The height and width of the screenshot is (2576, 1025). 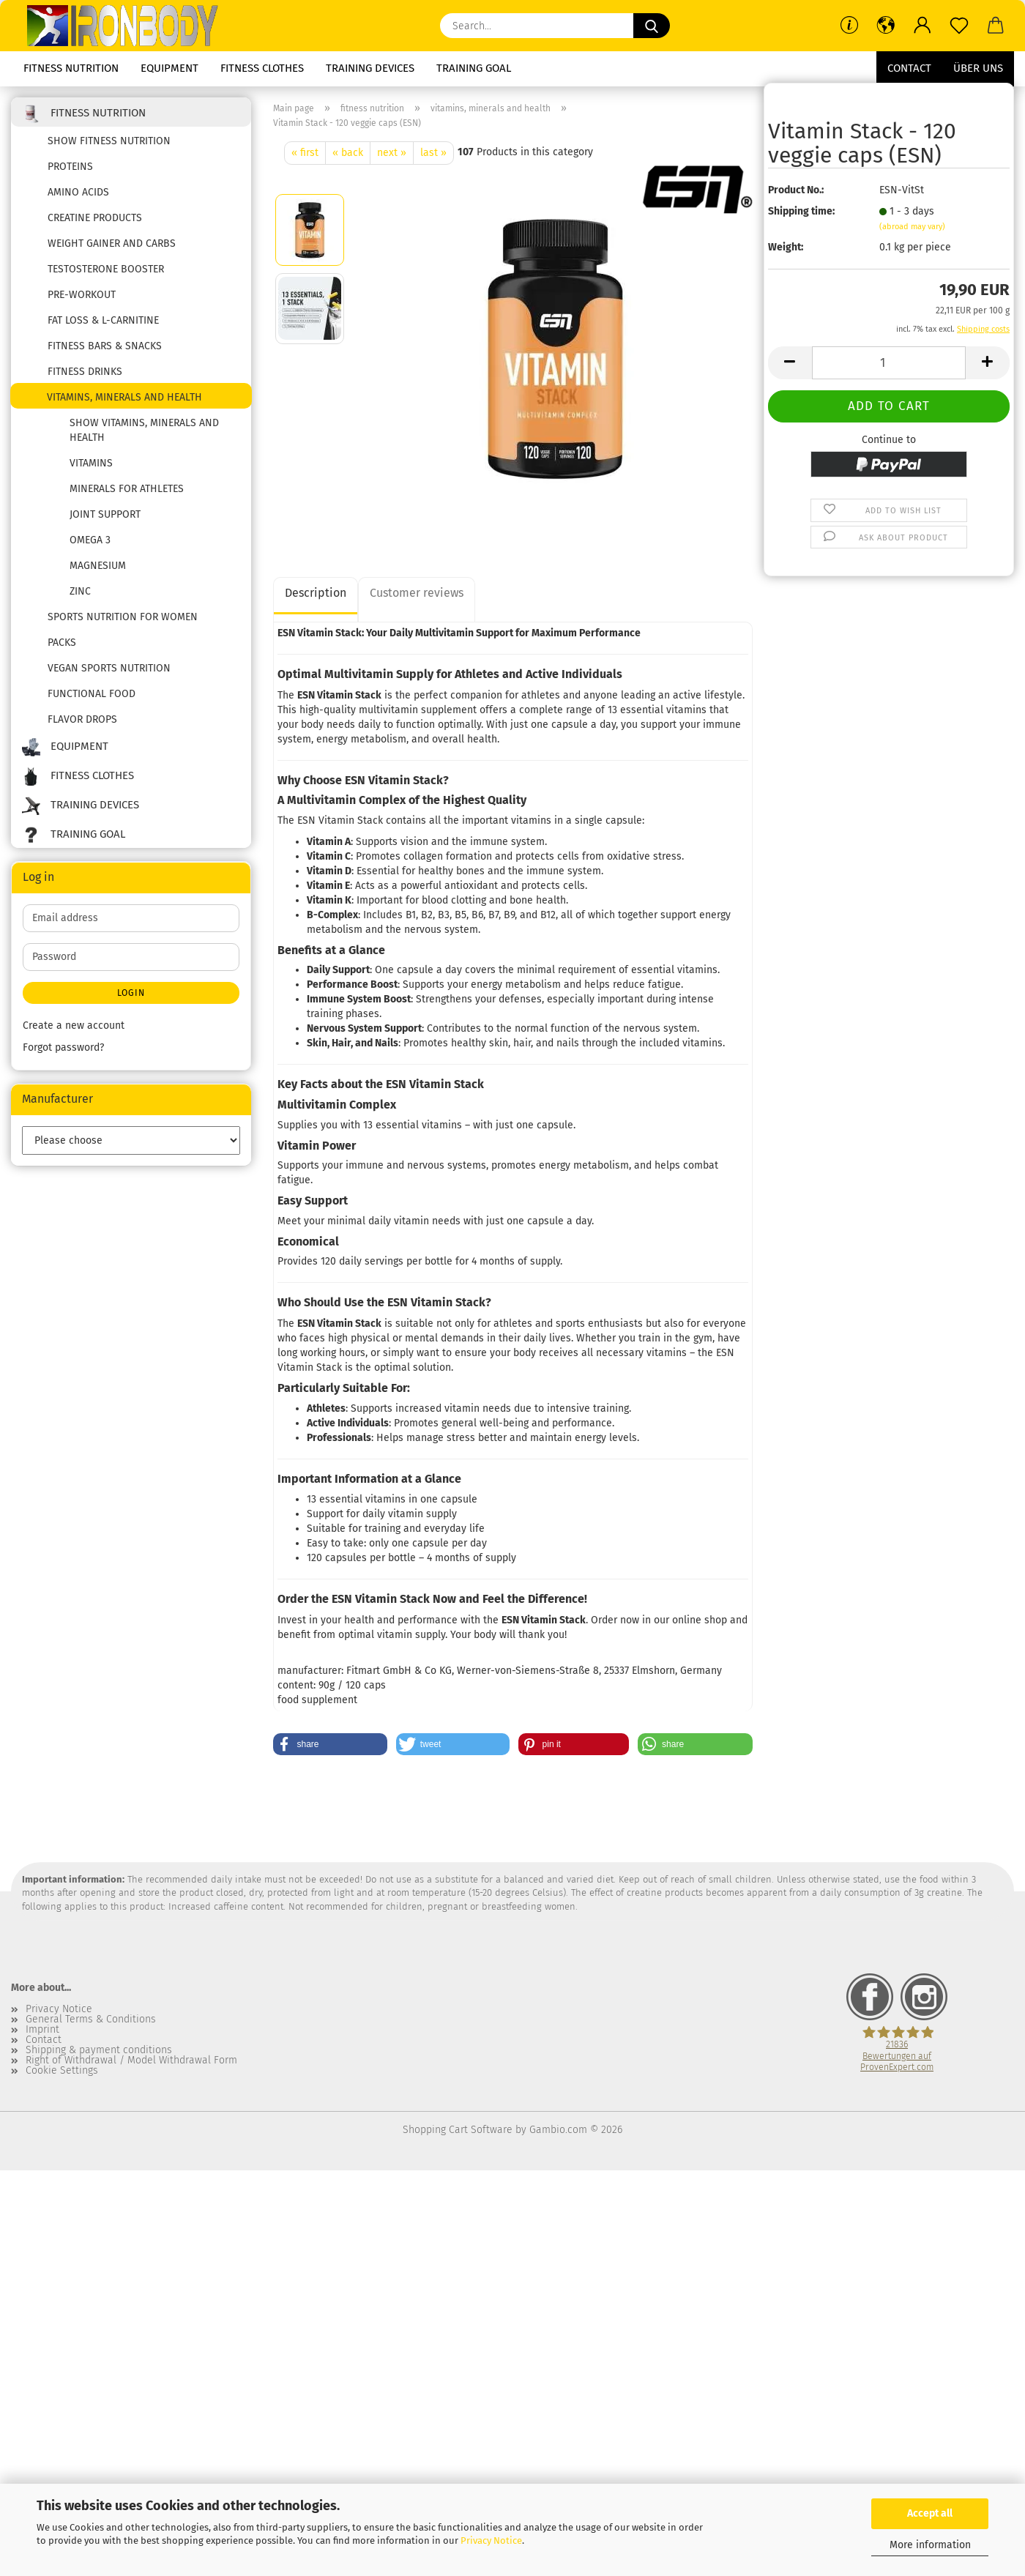 I want to click on Sports nutrition for women, so click(x=123, y=617).